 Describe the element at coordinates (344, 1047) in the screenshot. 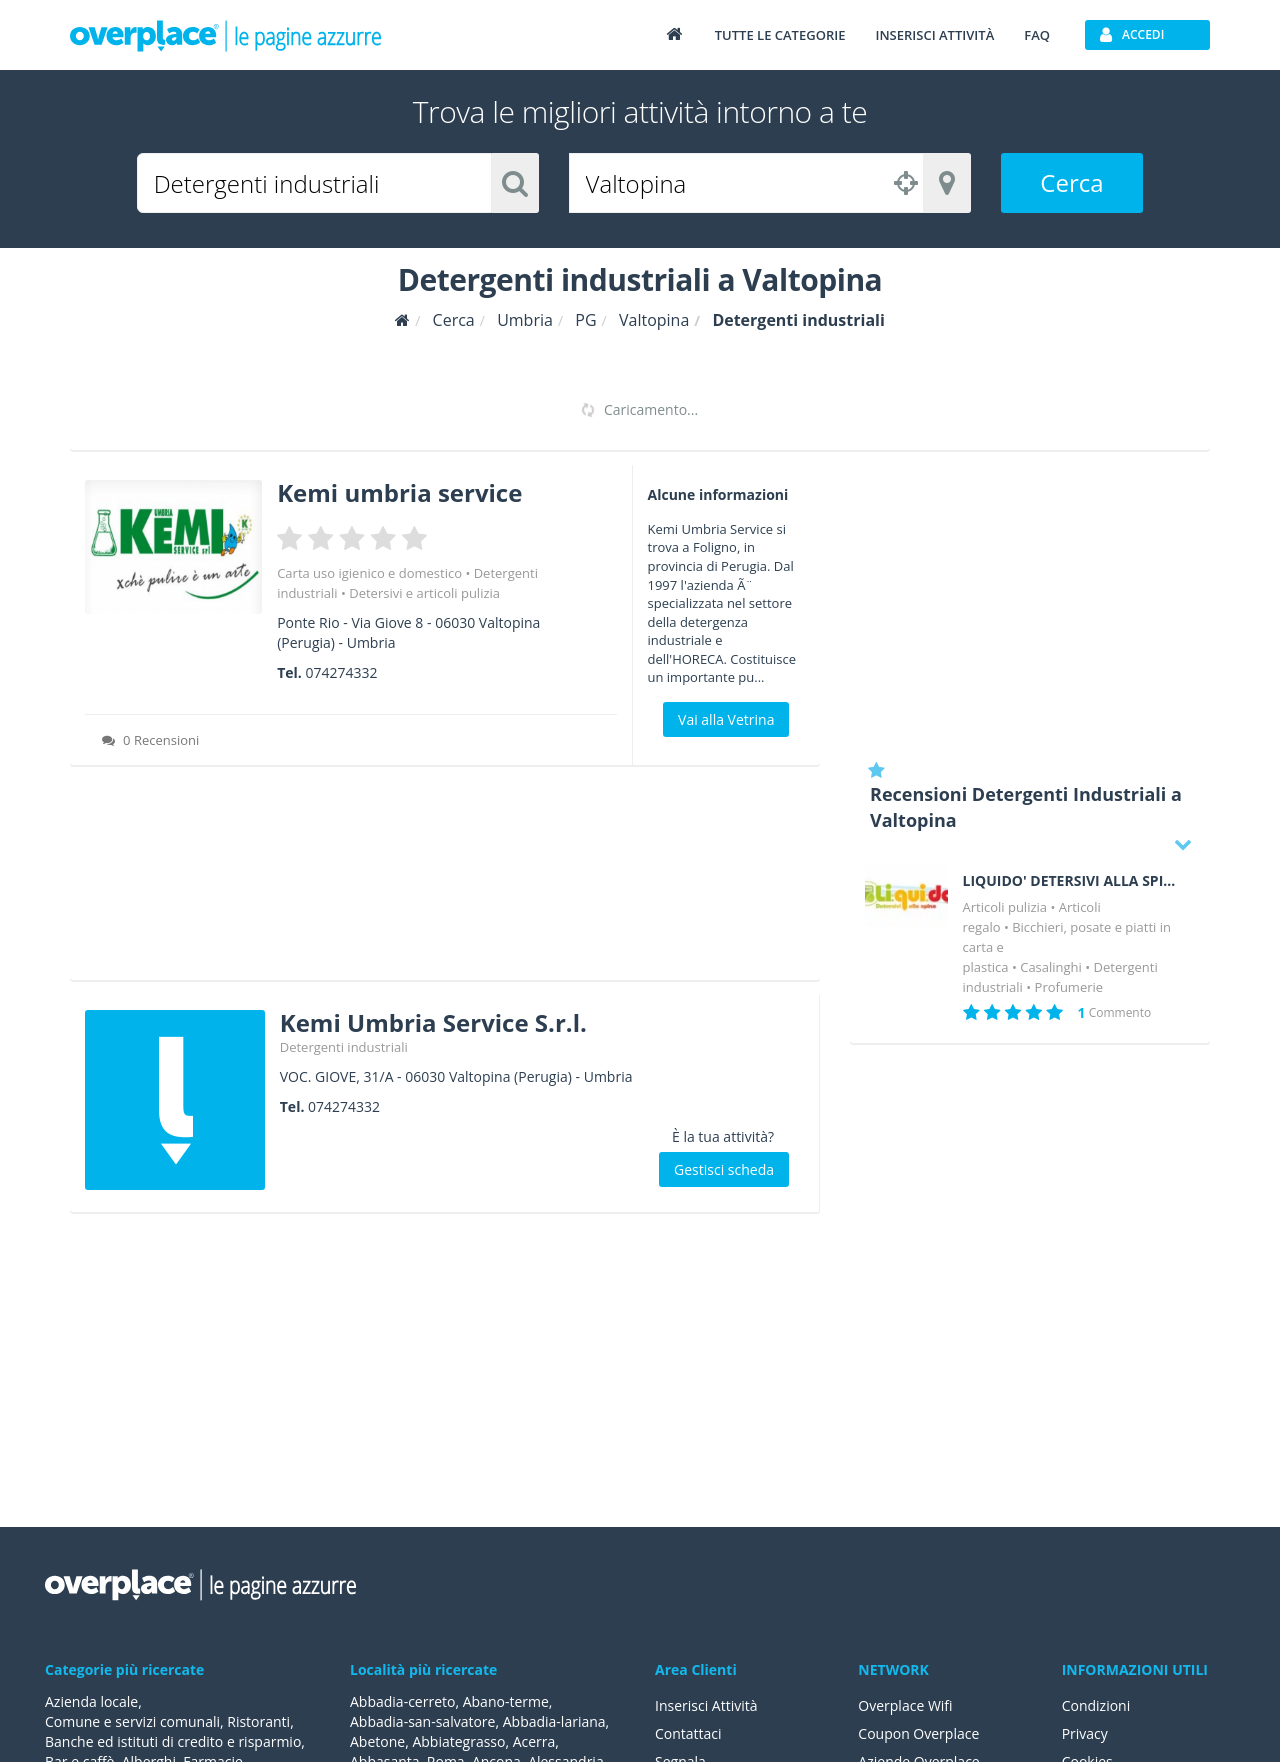

I see `Detergenti industriali` at that location.